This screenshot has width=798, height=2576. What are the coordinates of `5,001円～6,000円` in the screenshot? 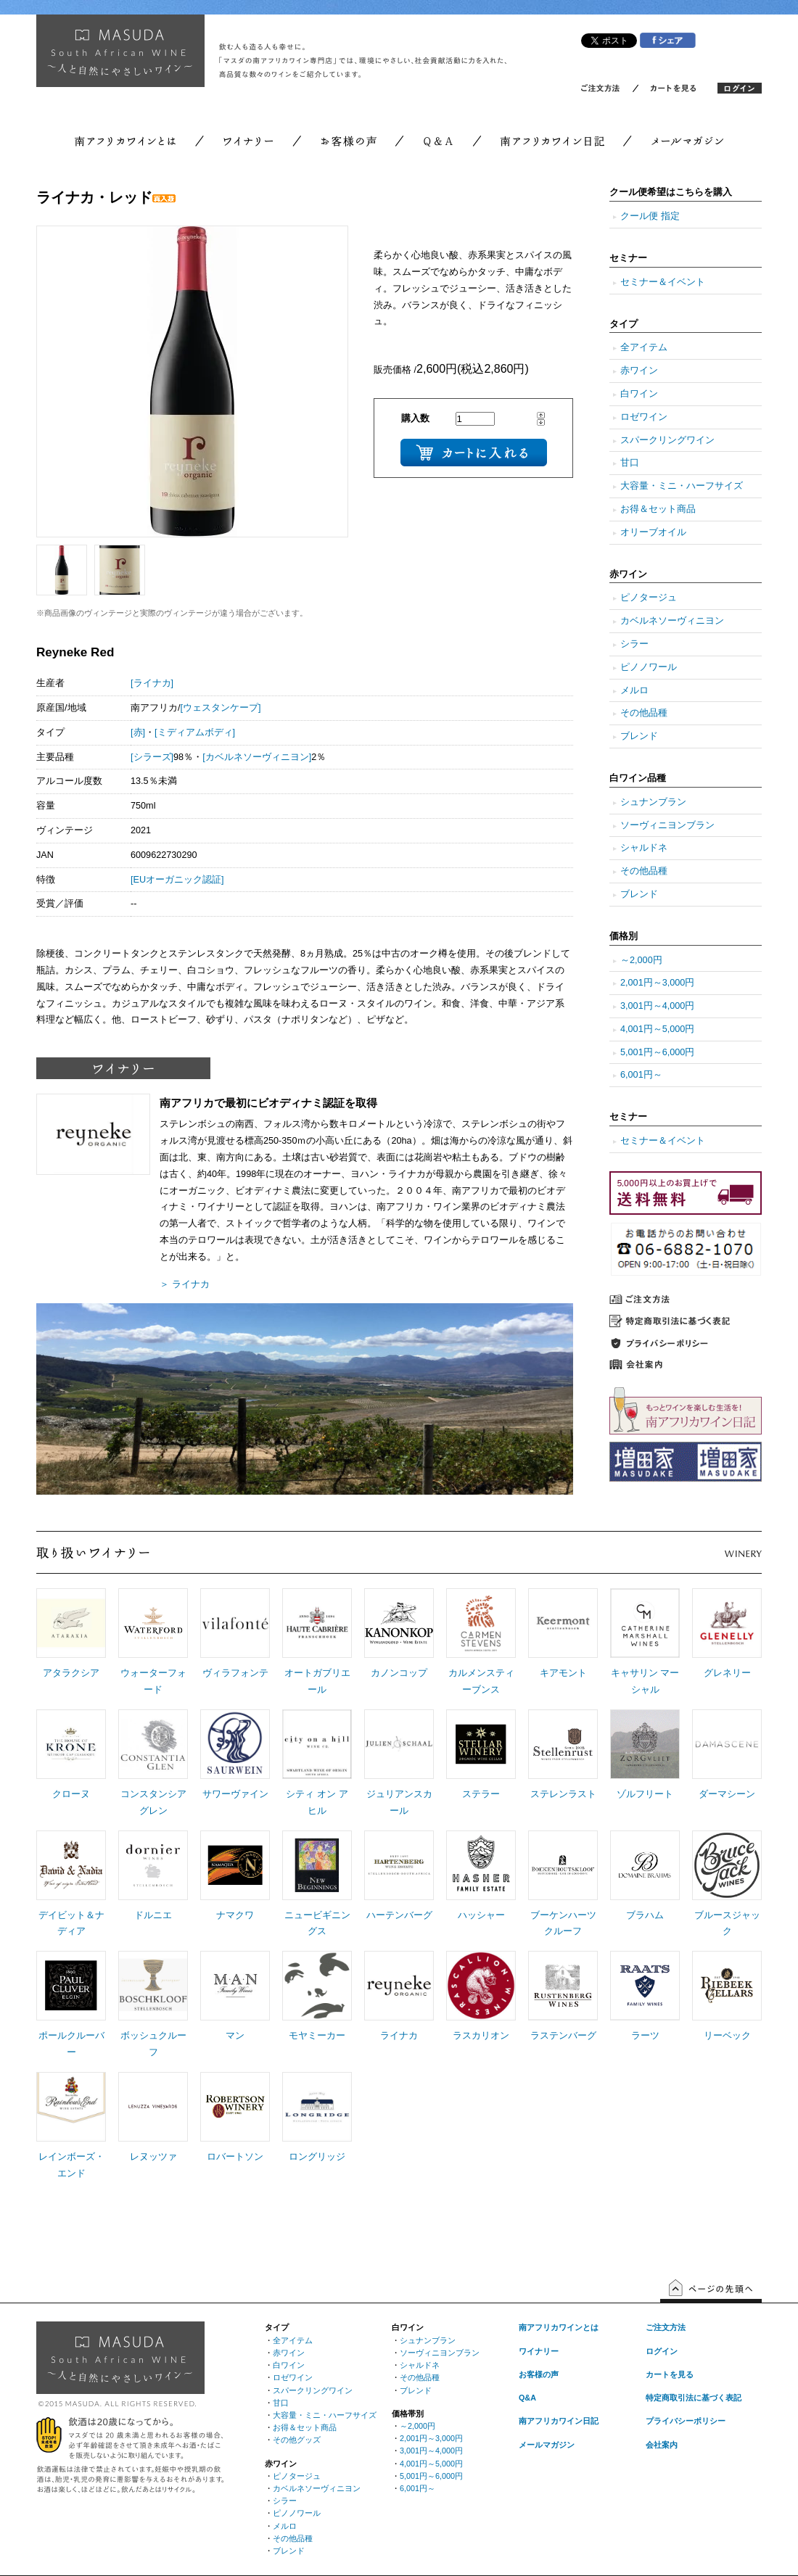 It's located at (657, 1052).